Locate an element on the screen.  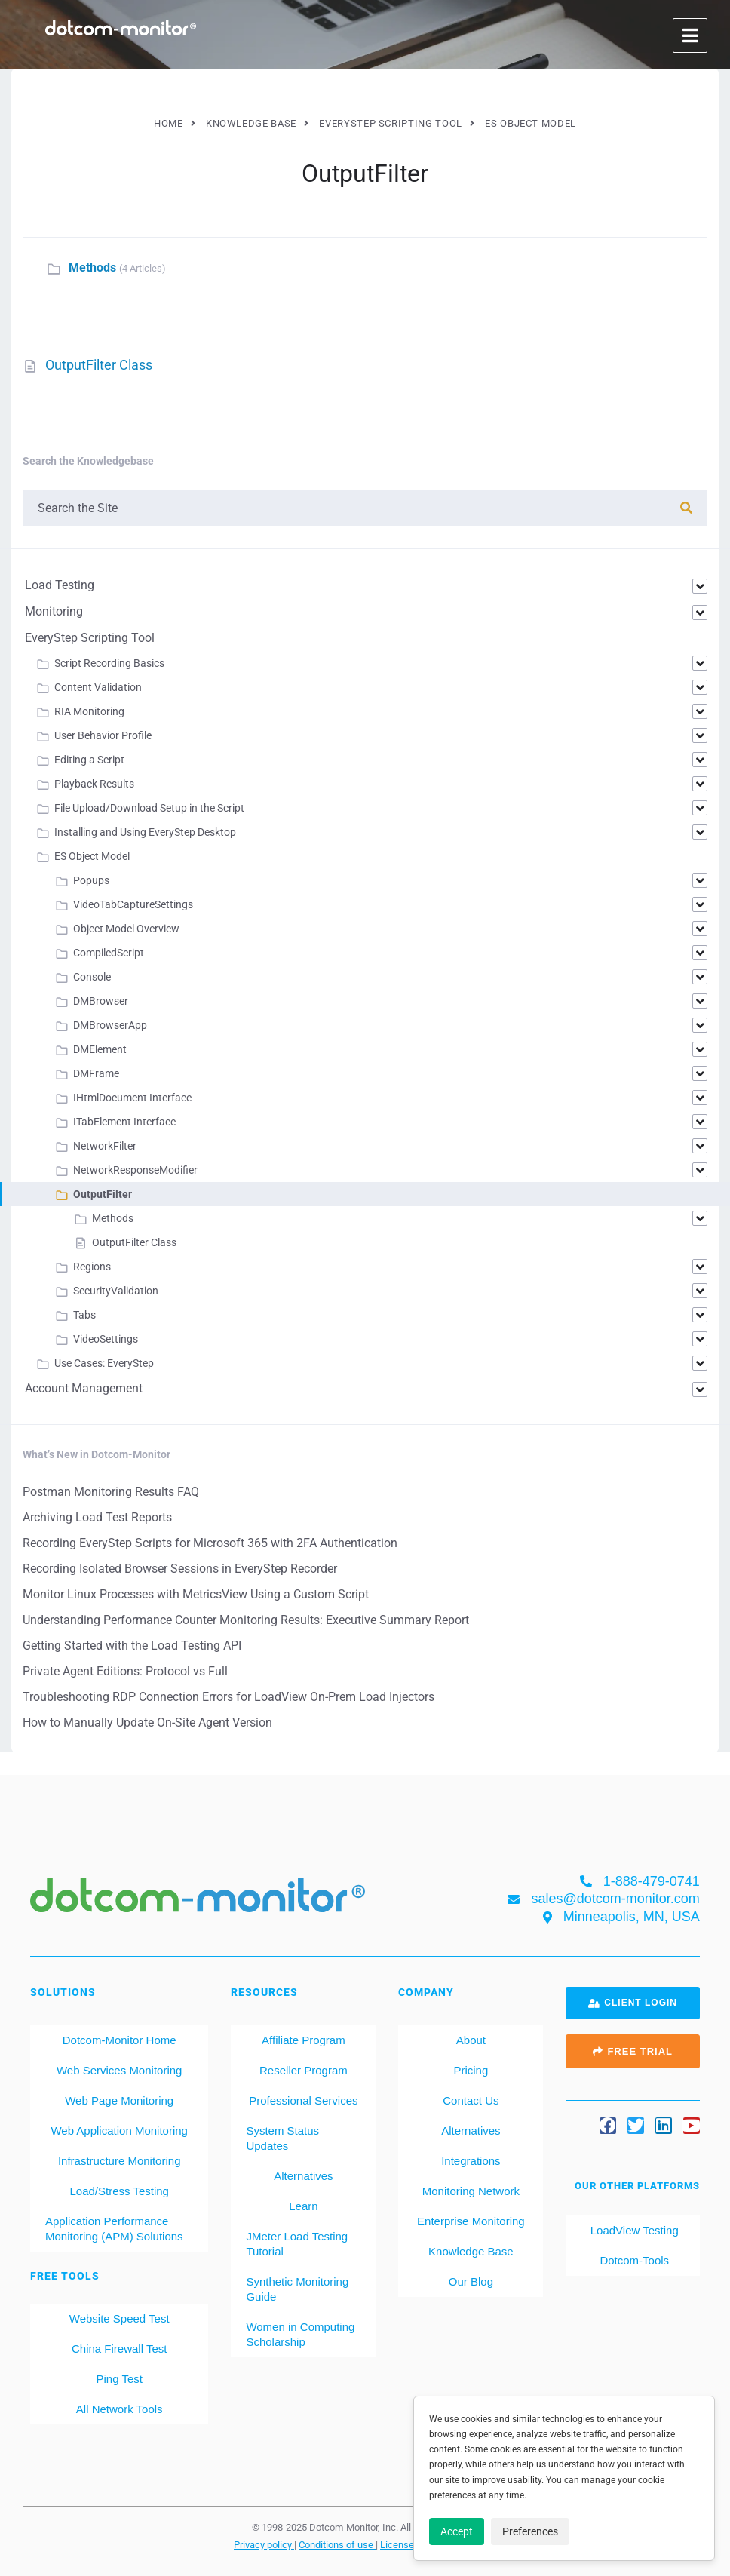
IHtmlDocument Interface is located at coordinates (132, 1097).